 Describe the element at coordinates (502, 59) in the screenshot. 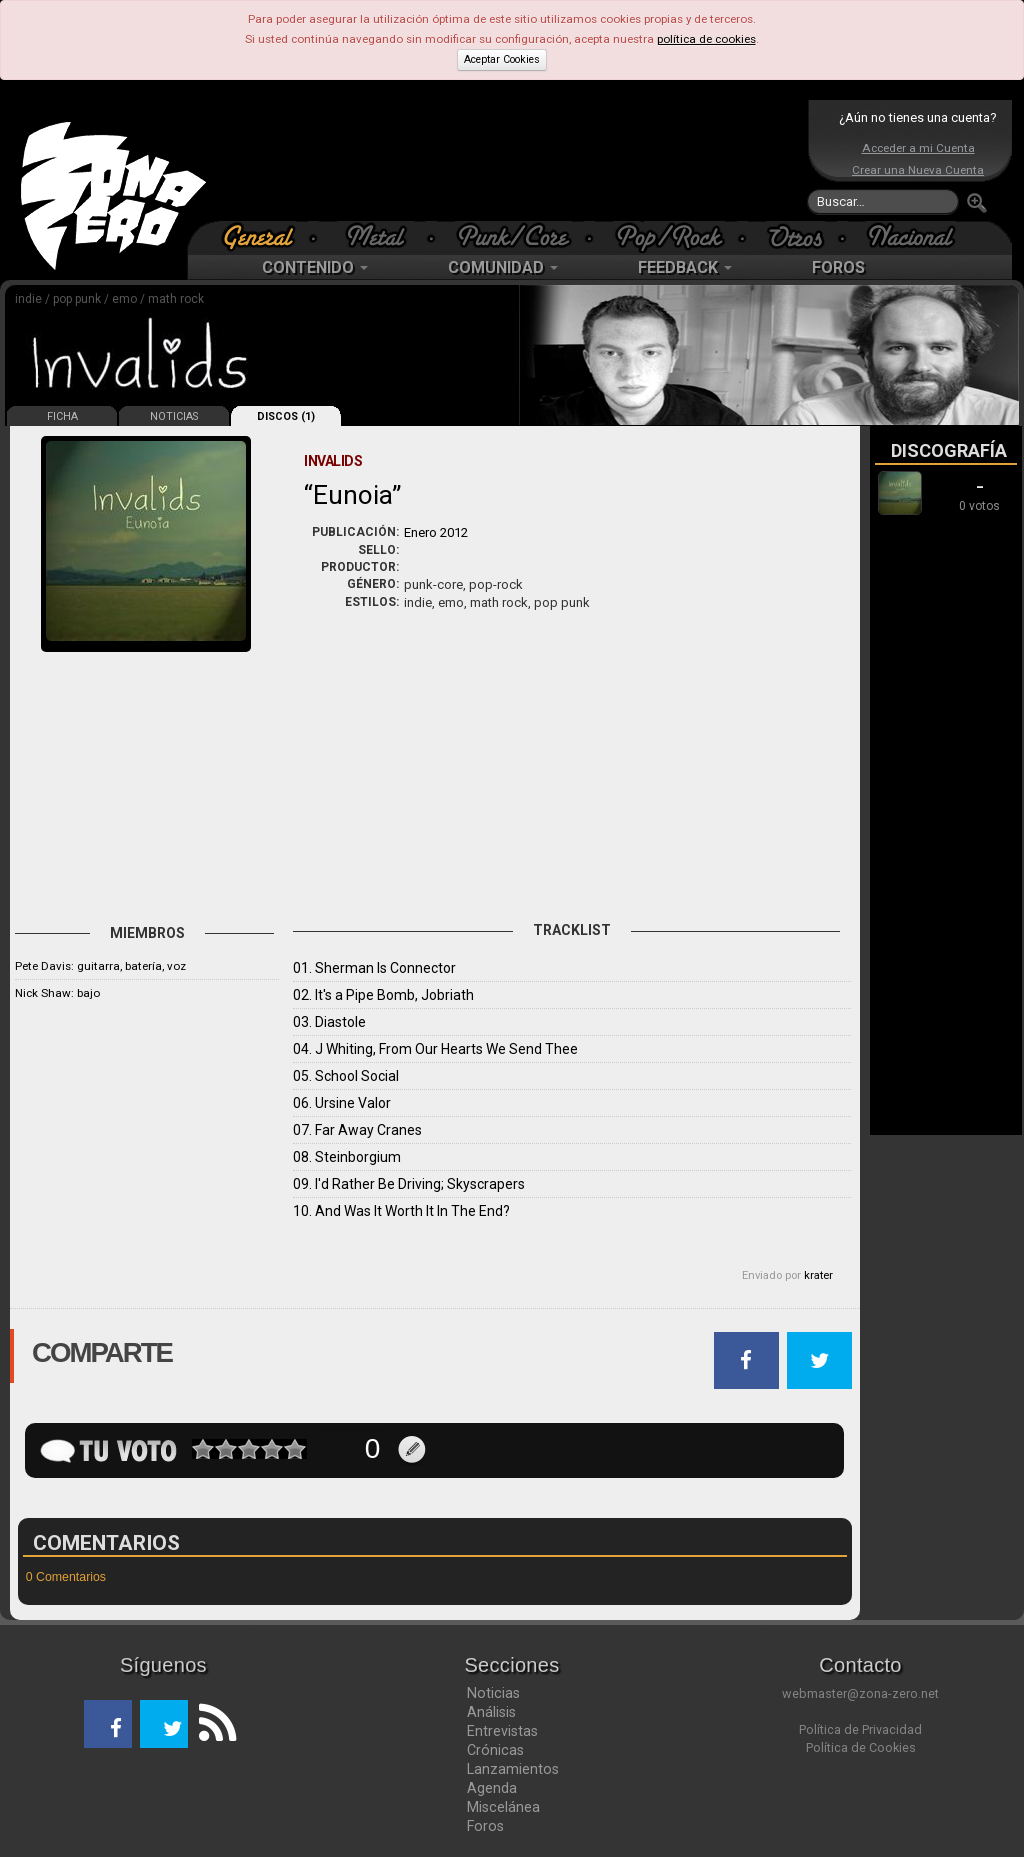

I see `Aceptar Cookies` at that location.